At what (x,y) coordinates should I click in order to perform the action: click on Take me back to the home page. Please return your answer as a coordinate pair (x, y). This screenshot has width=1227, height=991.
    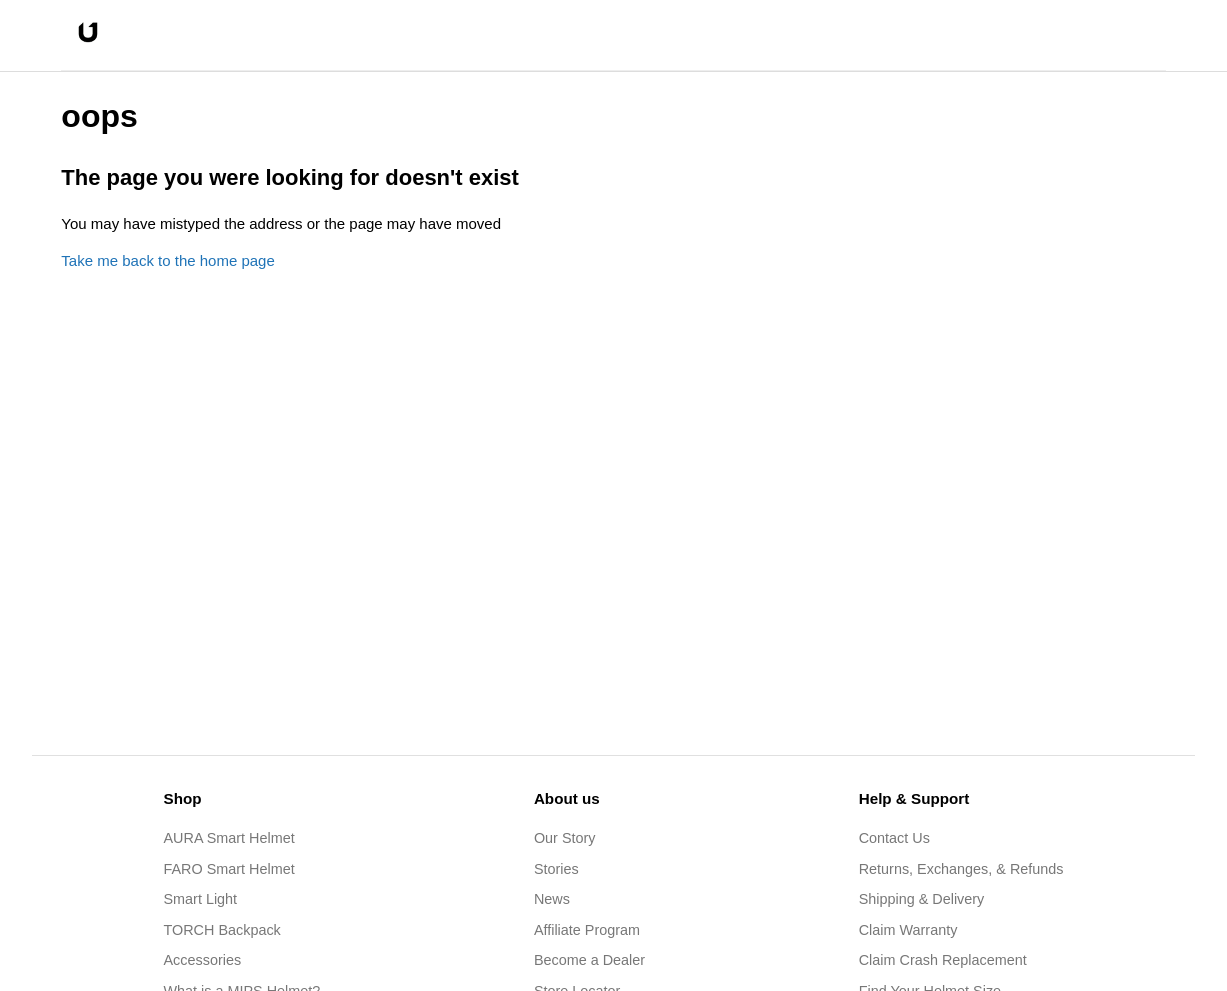
    Looking at the image, I should click on (167, 260).